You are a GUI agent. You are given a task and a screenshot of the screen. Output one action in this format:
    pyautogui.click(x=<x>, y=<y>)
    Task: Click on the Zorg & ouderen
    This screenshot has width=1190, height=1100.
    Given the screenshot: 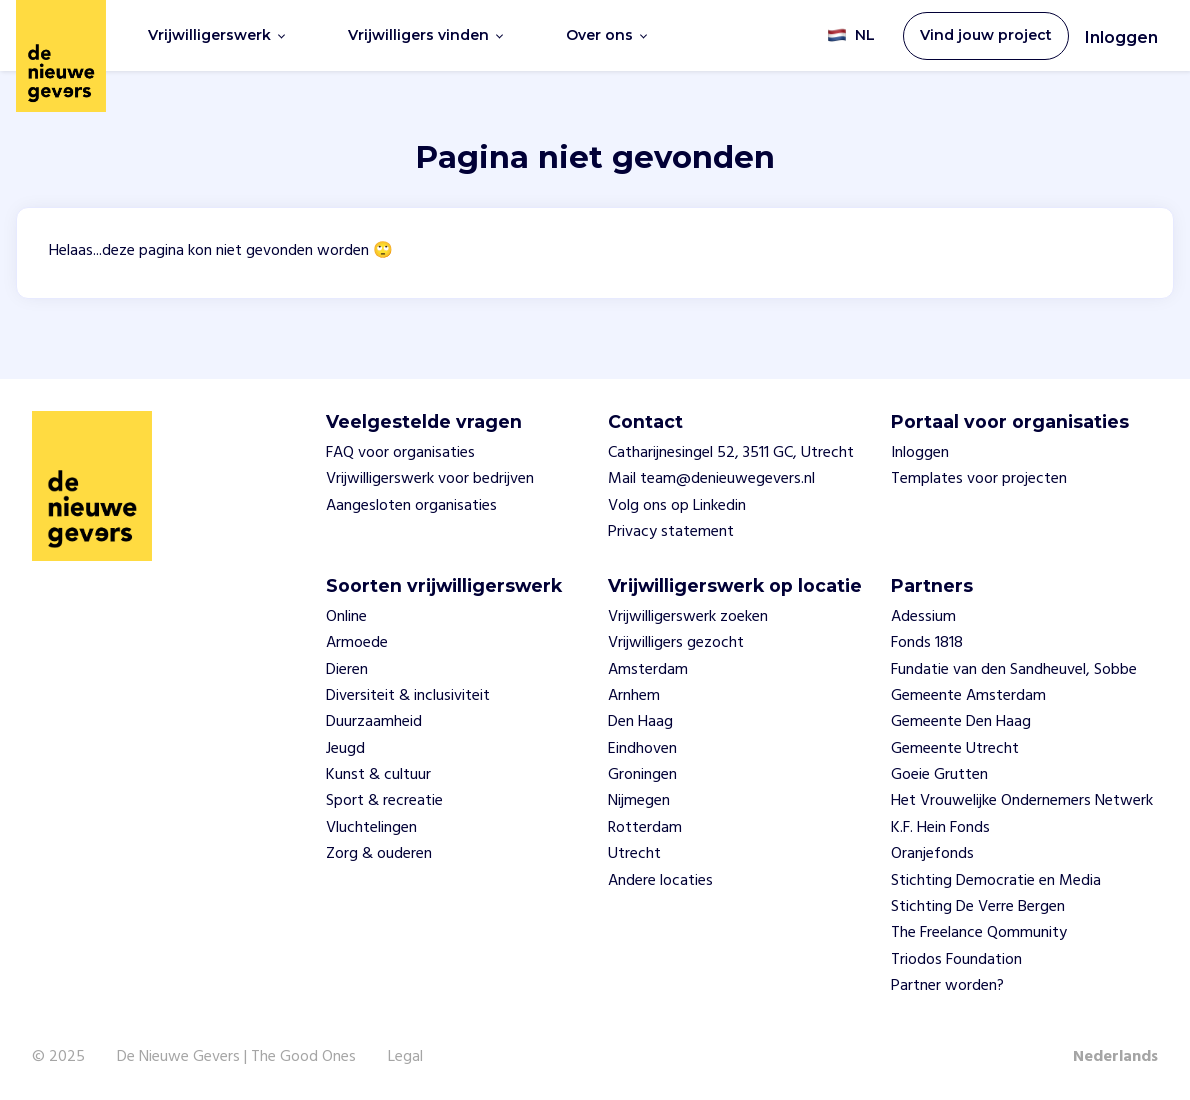 What is the action you would take?
    pyautogui.click(x=379, y=854)
    